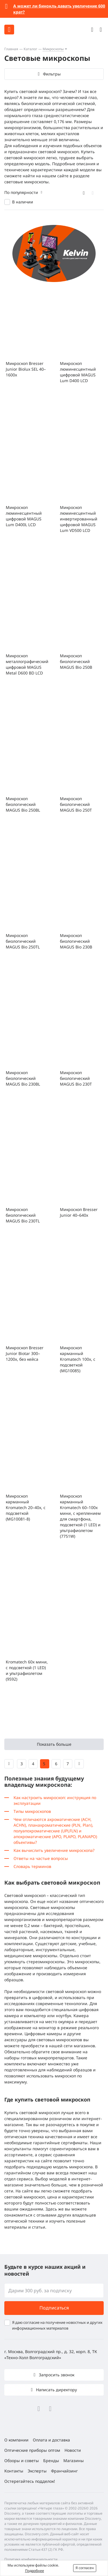 This screenshot has height=2576, width=108. Describe the element at coordinates (30, 2559) in the screenshot. I see `Политика конфиденциальности` at that location.